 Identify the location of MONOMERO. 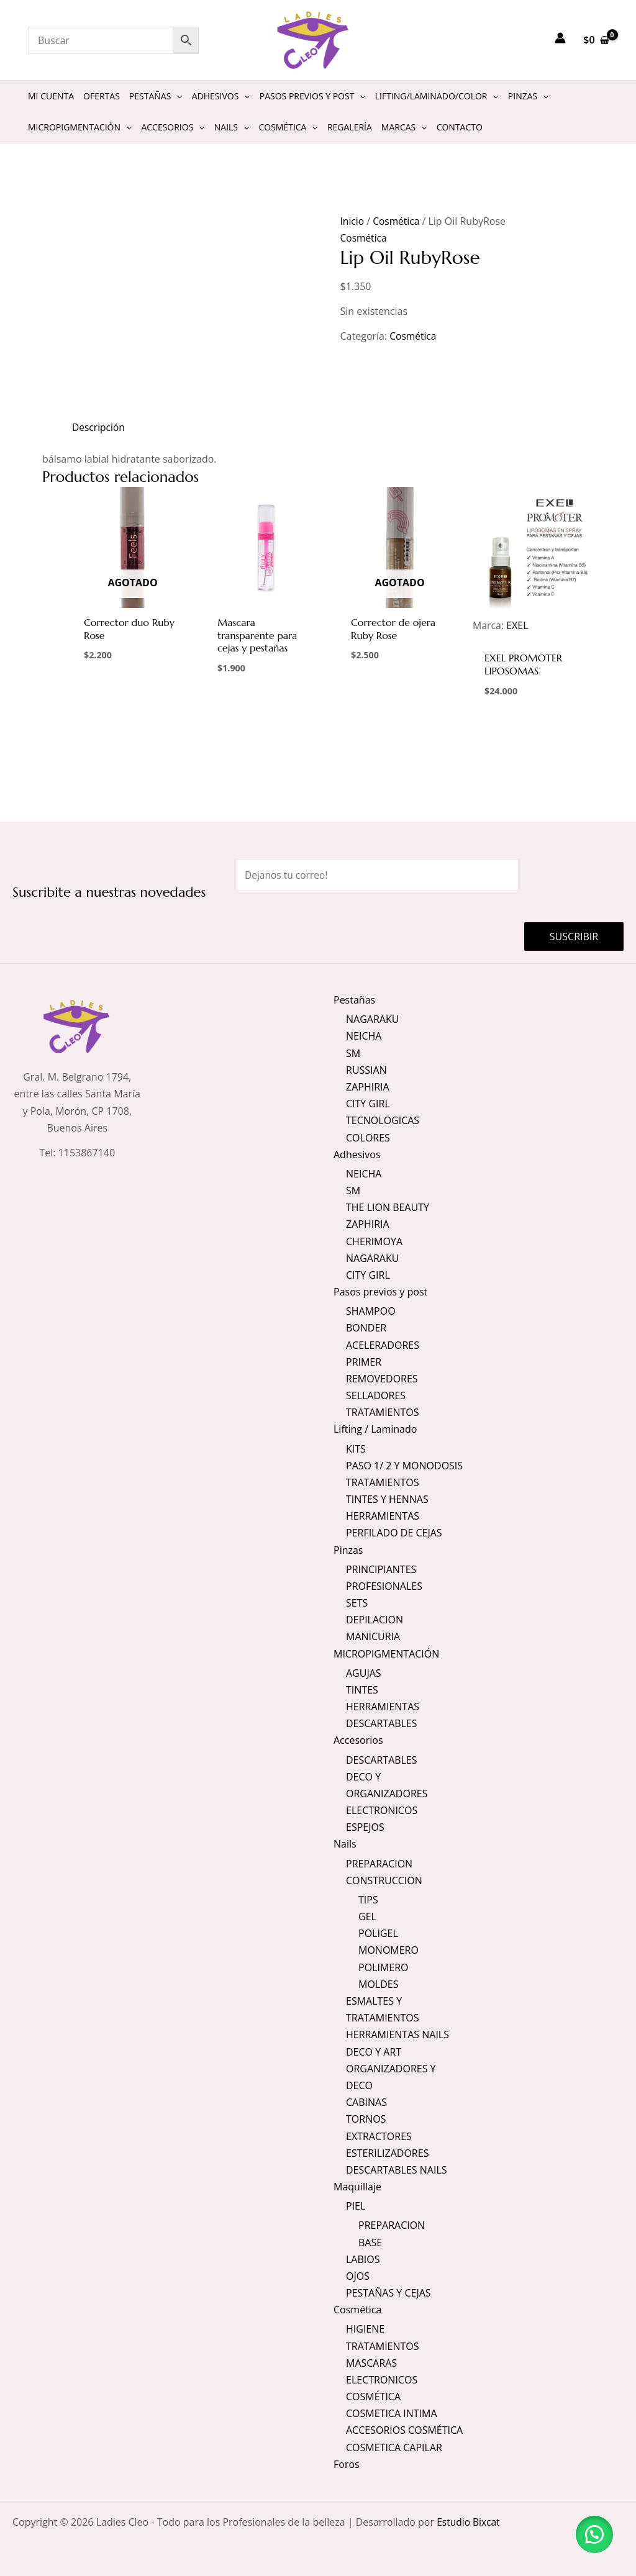
(388, 1950).